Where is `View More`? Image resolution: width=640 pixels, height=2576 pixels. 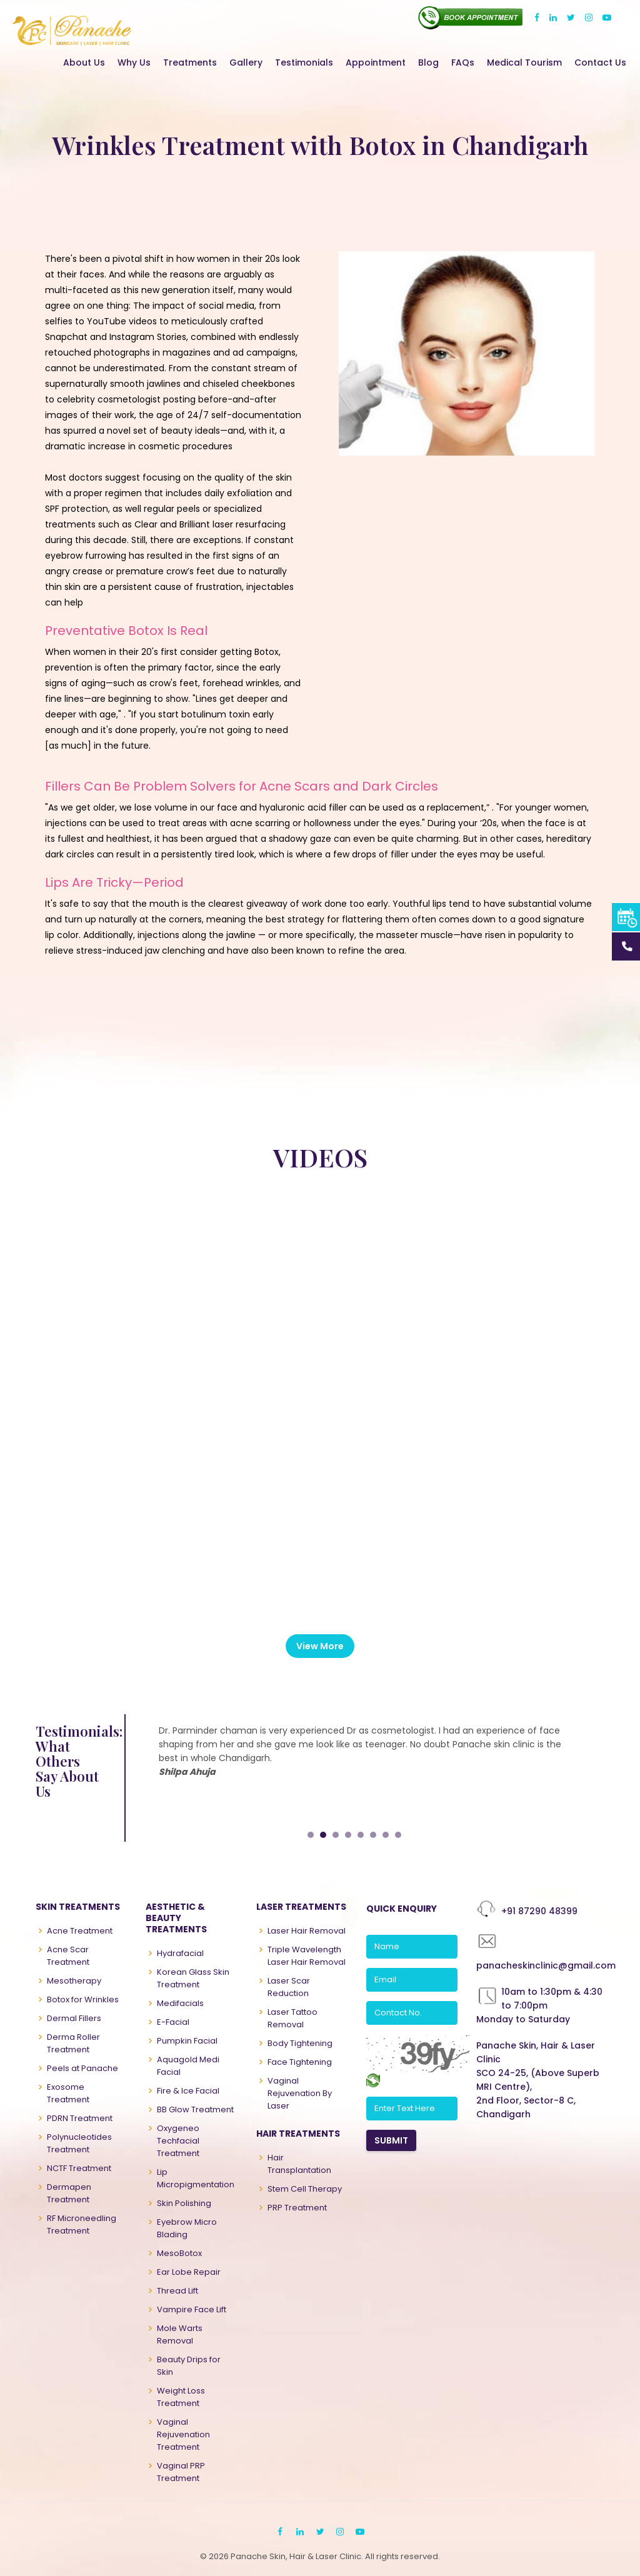
View More is located at coordinates (320, 1646).